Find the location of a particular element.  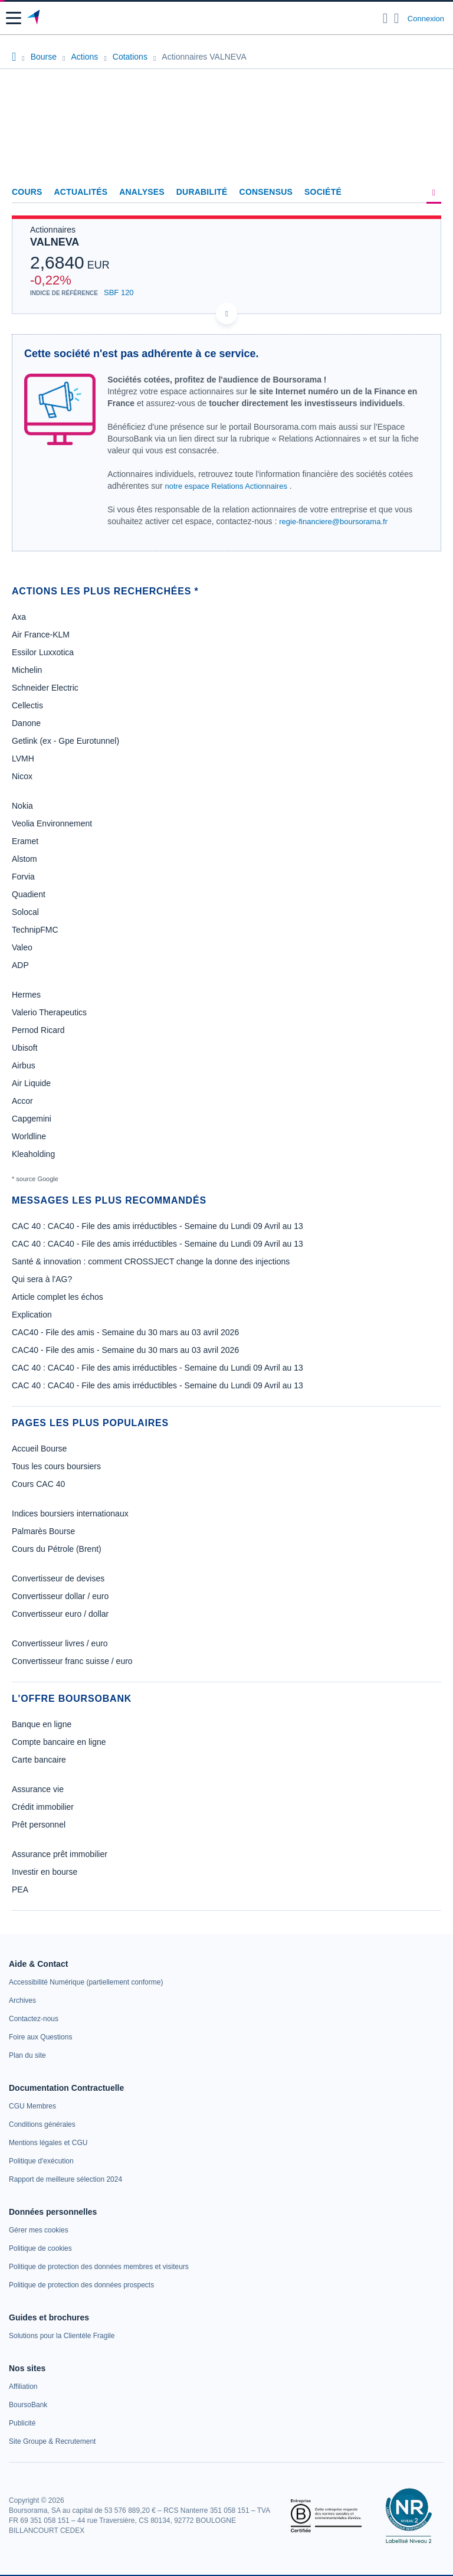

regie-financiere@boursorama.fr is located at coordinates (333, 521).